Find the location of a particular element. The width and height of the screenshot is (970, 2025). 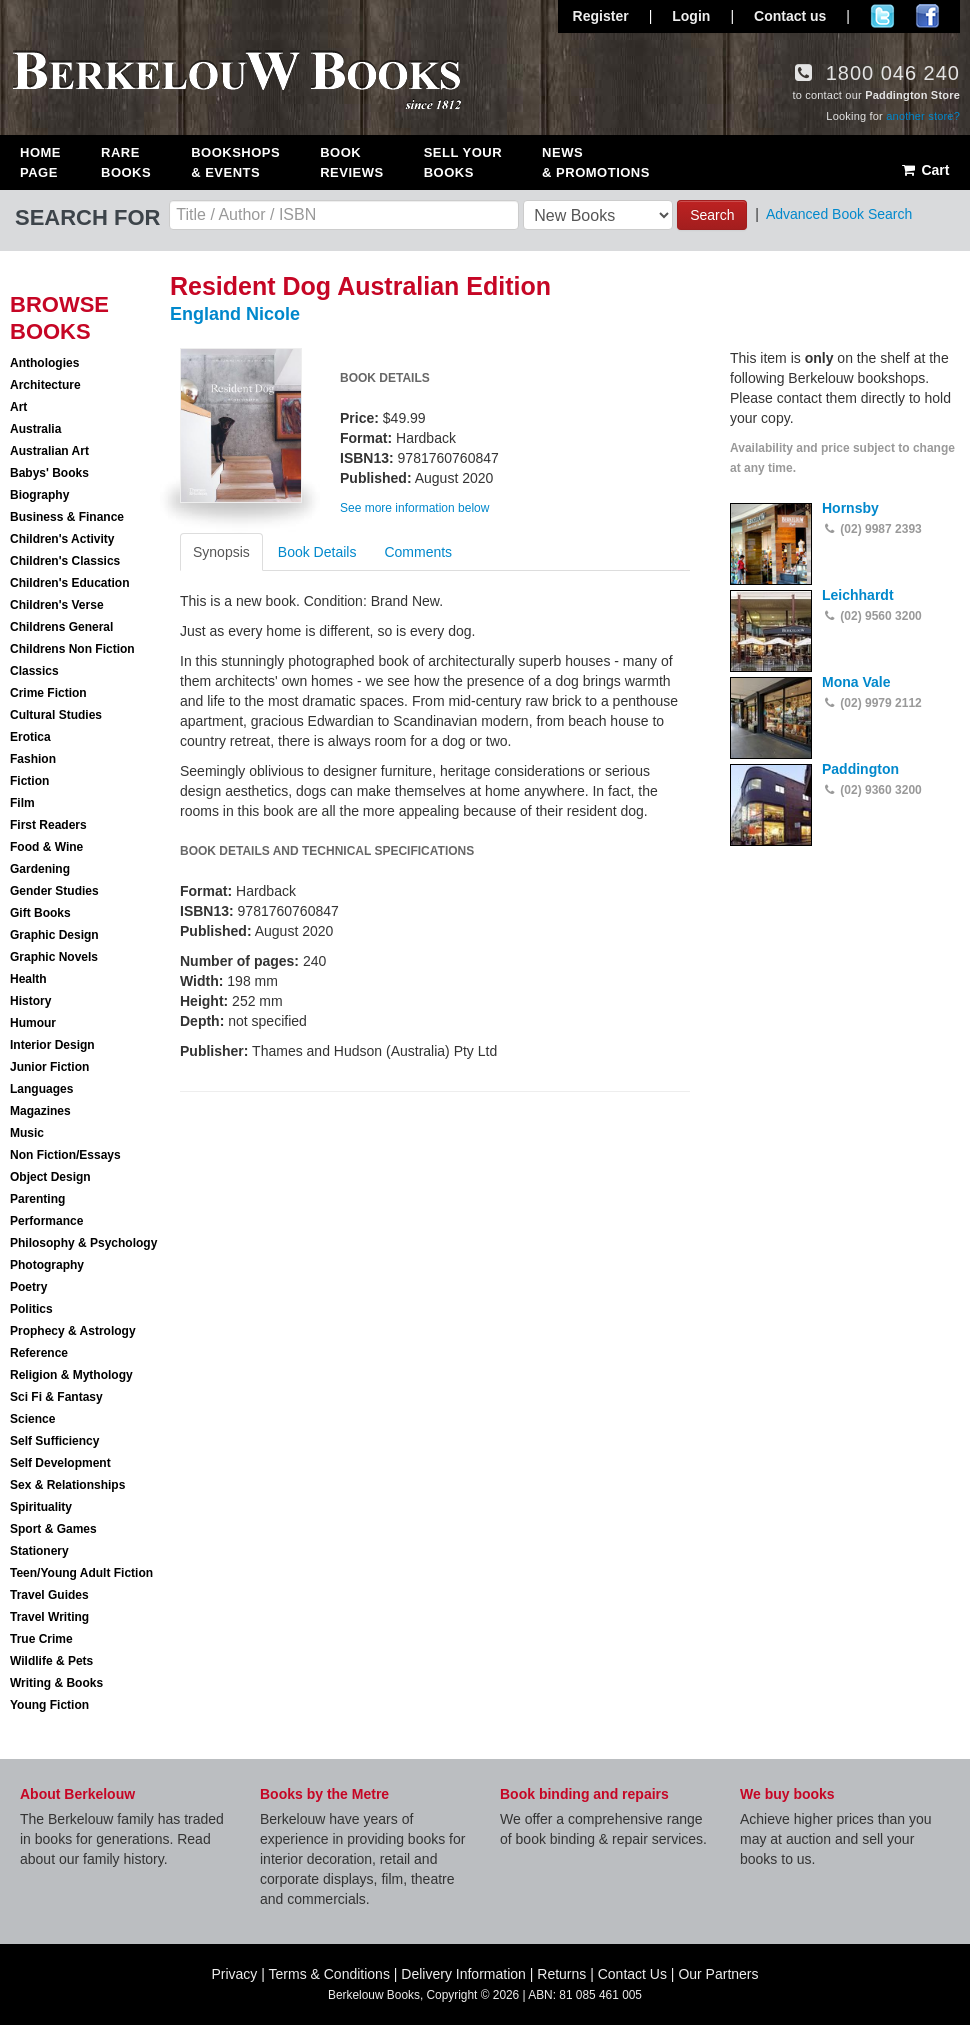

Performance is located at coordinates (46, 1221).